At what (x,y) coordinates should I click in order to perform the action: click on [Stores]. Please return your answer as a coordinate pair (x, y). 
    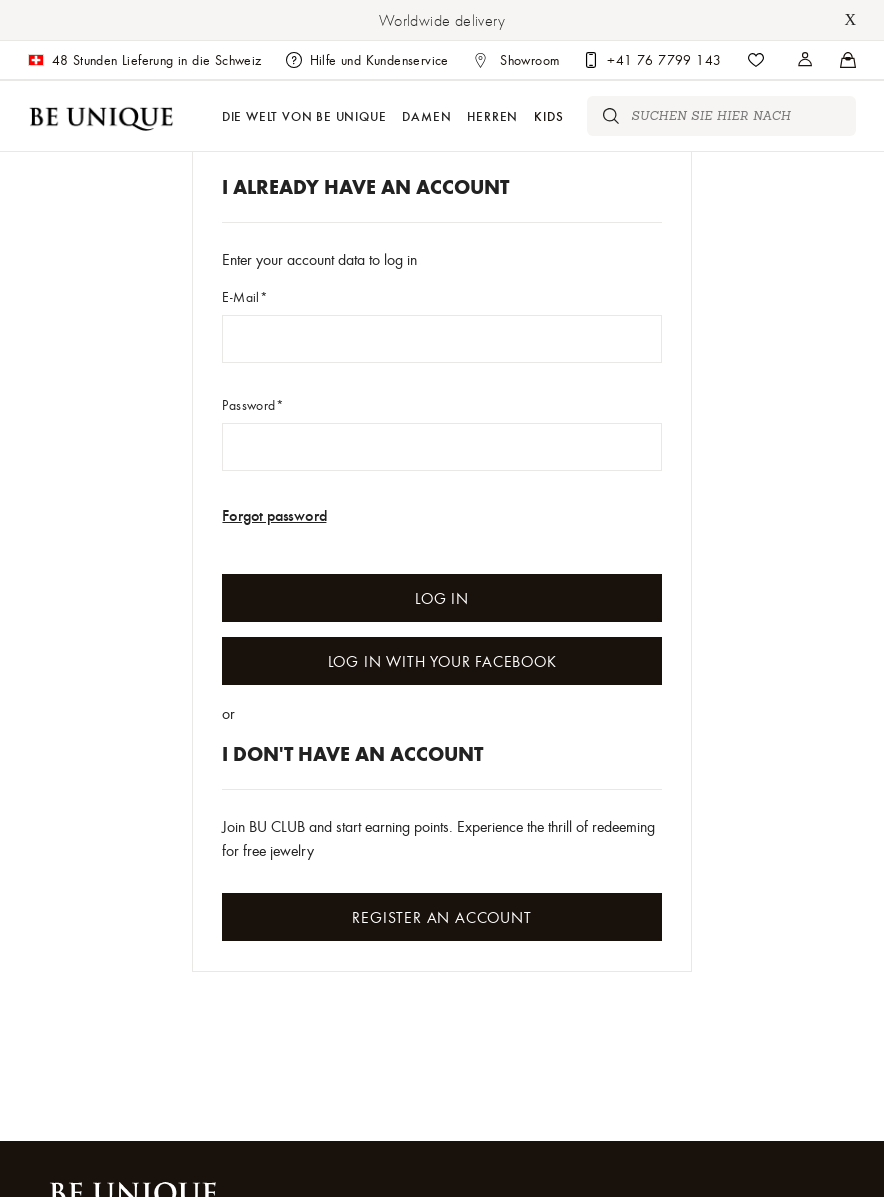
    Looking at the image, I should click on (806, 60).